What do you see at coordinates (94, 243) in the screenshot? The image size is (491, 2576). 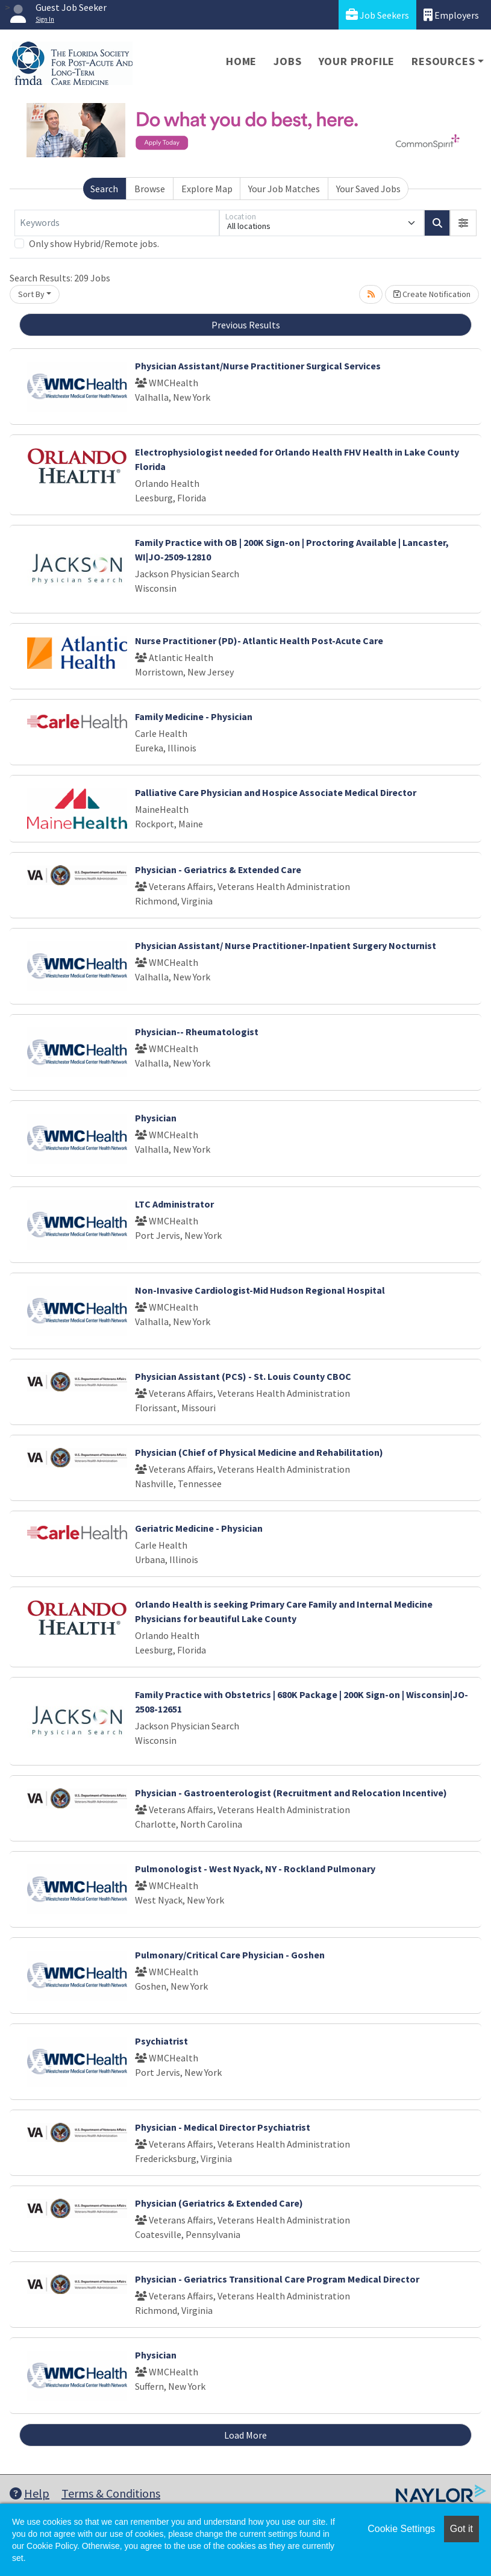 I see `Only show Hybrid/Remote jobs.` at bounding box center [94, 243].